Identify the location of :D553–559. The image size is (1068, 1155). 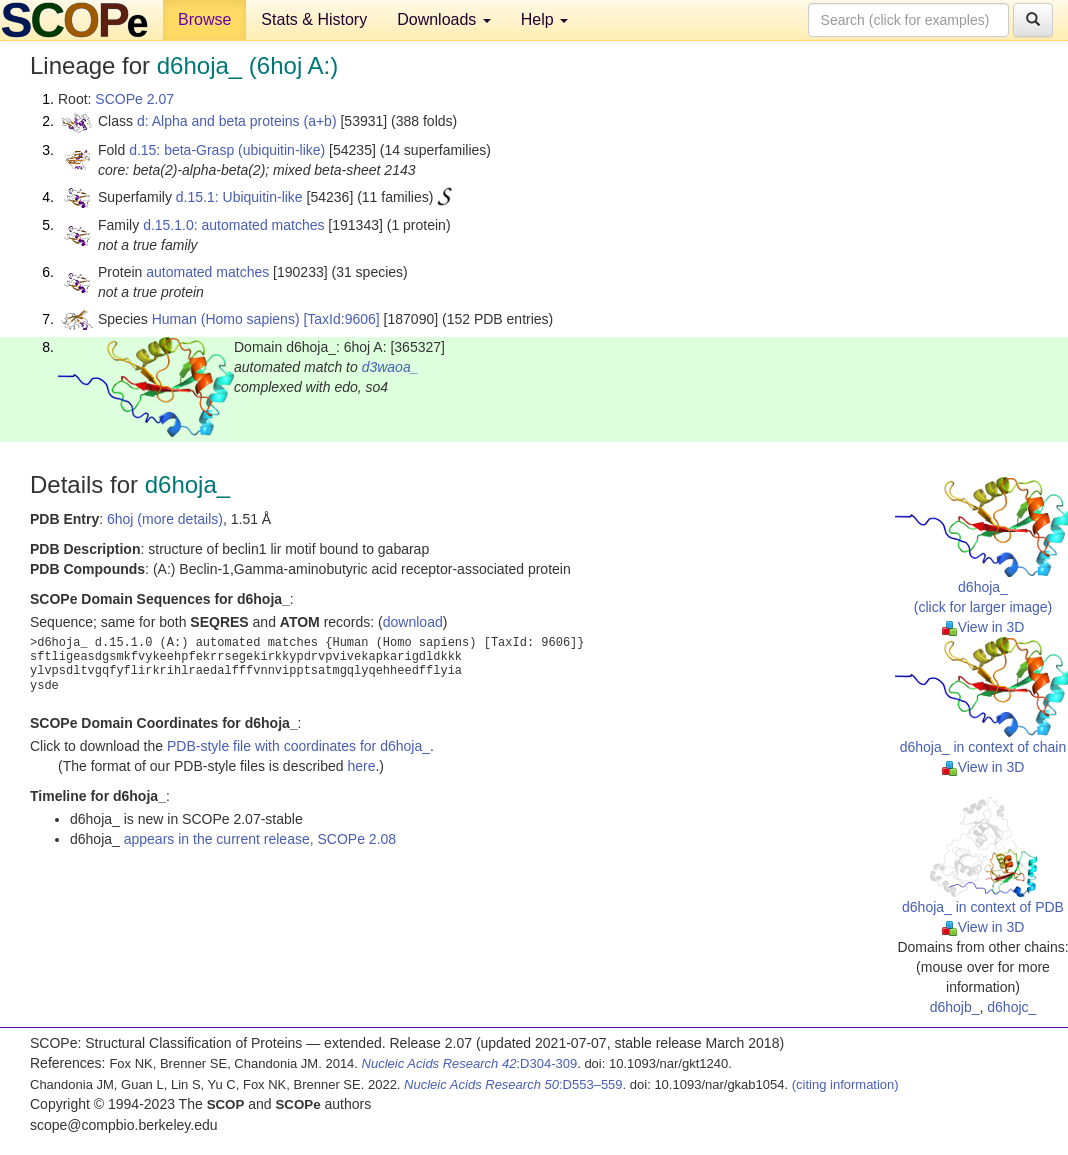
(513, 1084).